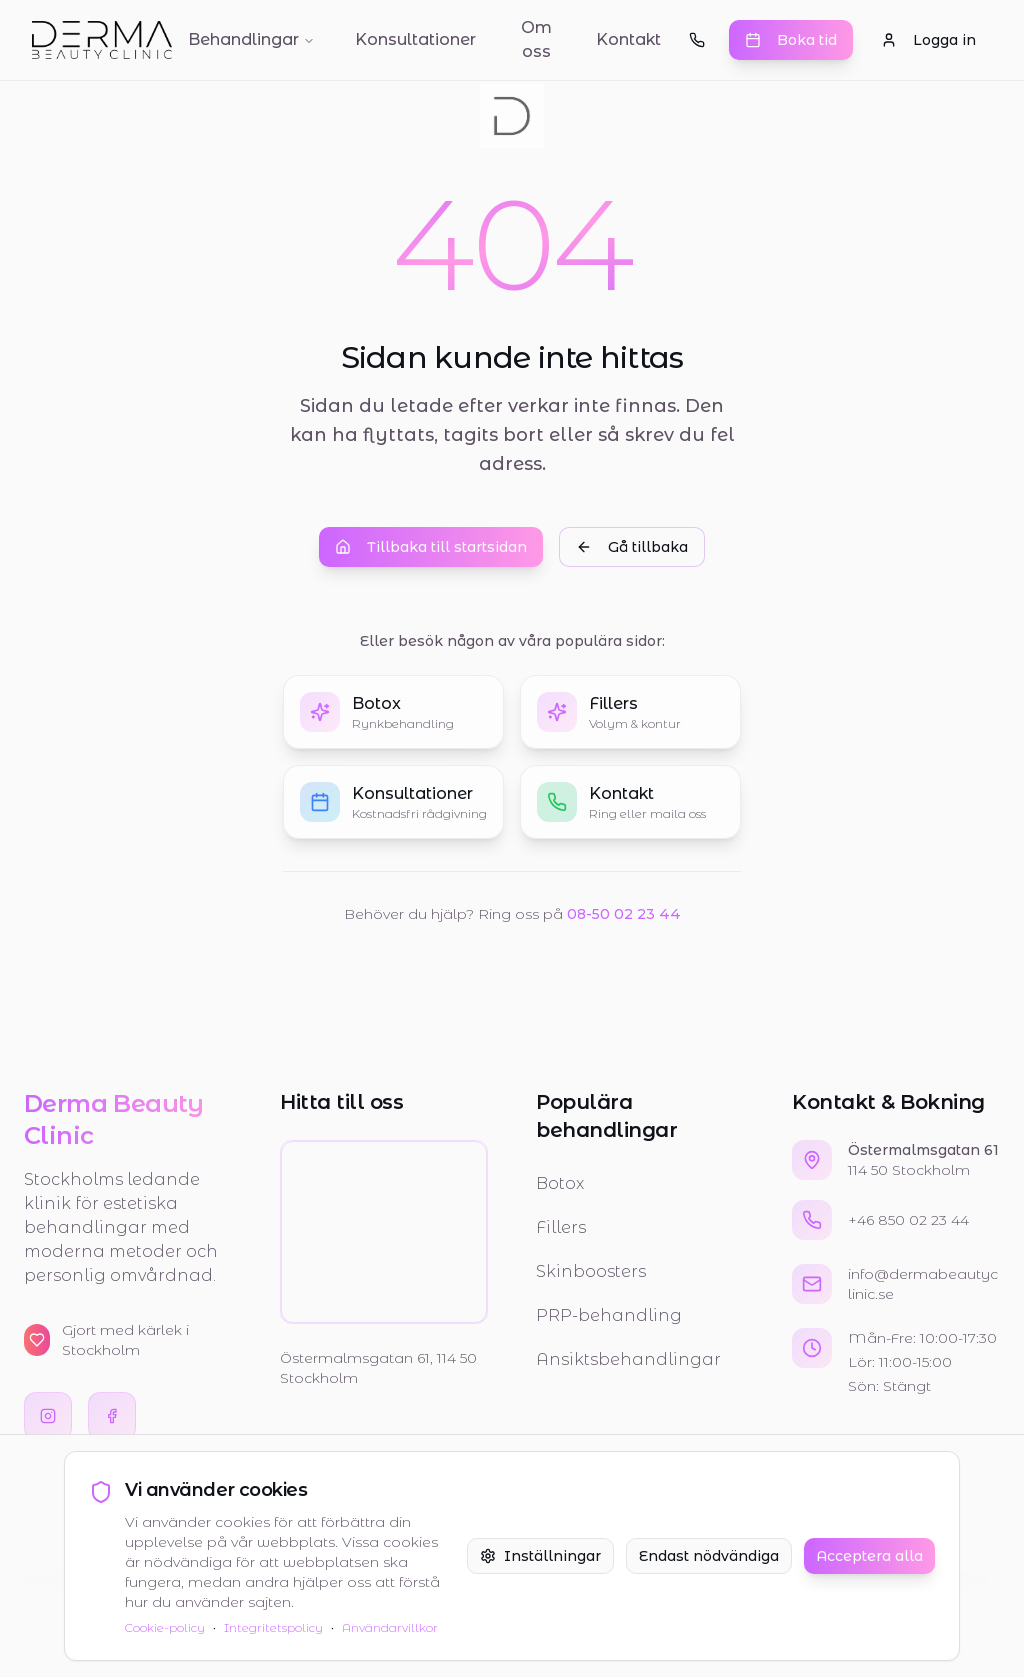  What do you see at coordinates (251, 39) in the screenshot?
I see `Behandlingar` at bounding box center [251, 39].